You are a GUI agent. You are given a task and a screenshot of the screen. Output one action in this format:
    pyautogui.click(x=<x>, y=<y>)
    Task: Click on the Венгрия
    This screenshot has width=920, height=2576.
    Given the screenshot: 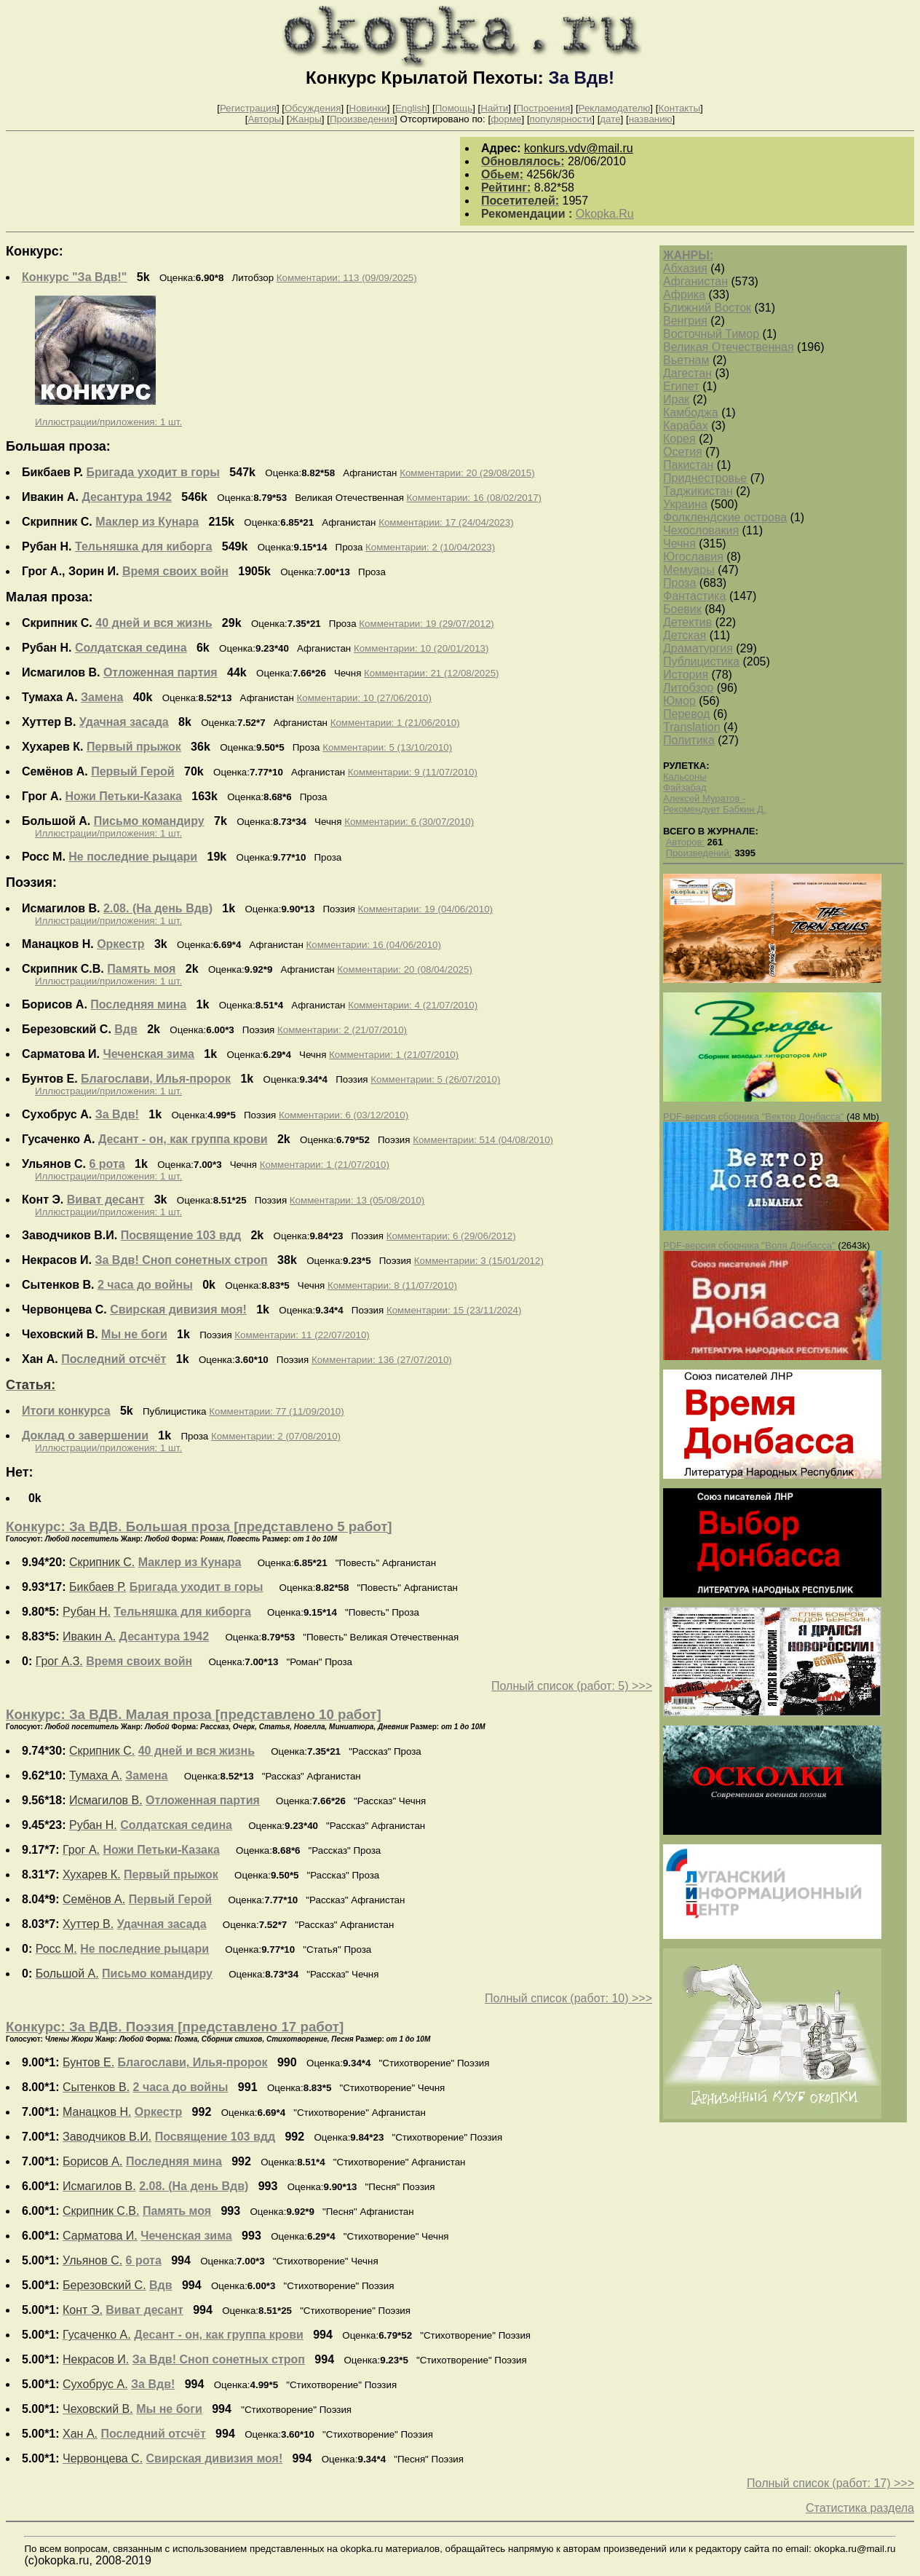 What is the action you would take?
    pyautogui.click(x=685, y=321)
    